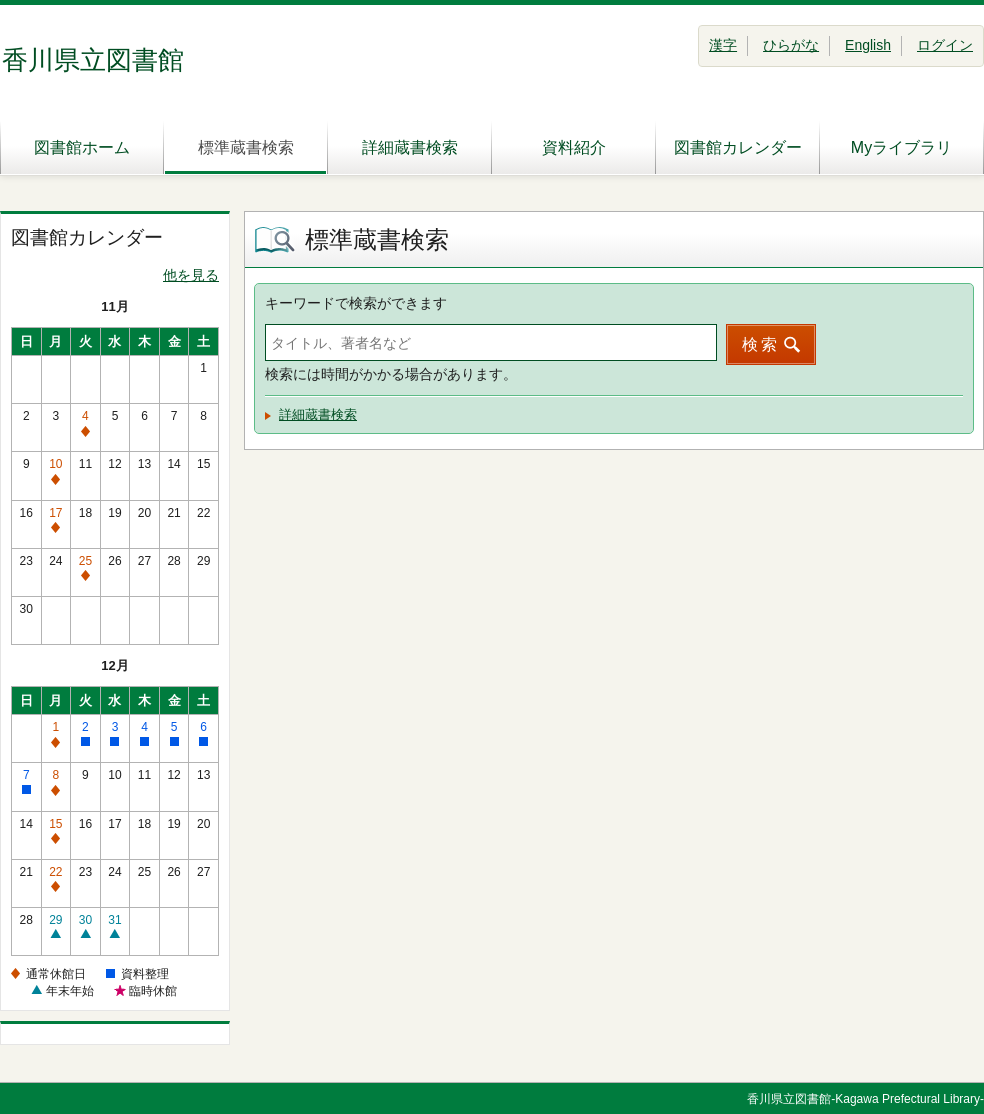 This screenshot has height=1114, width=984. I want to click on 詳細蔵書検索, so click(410, 147).